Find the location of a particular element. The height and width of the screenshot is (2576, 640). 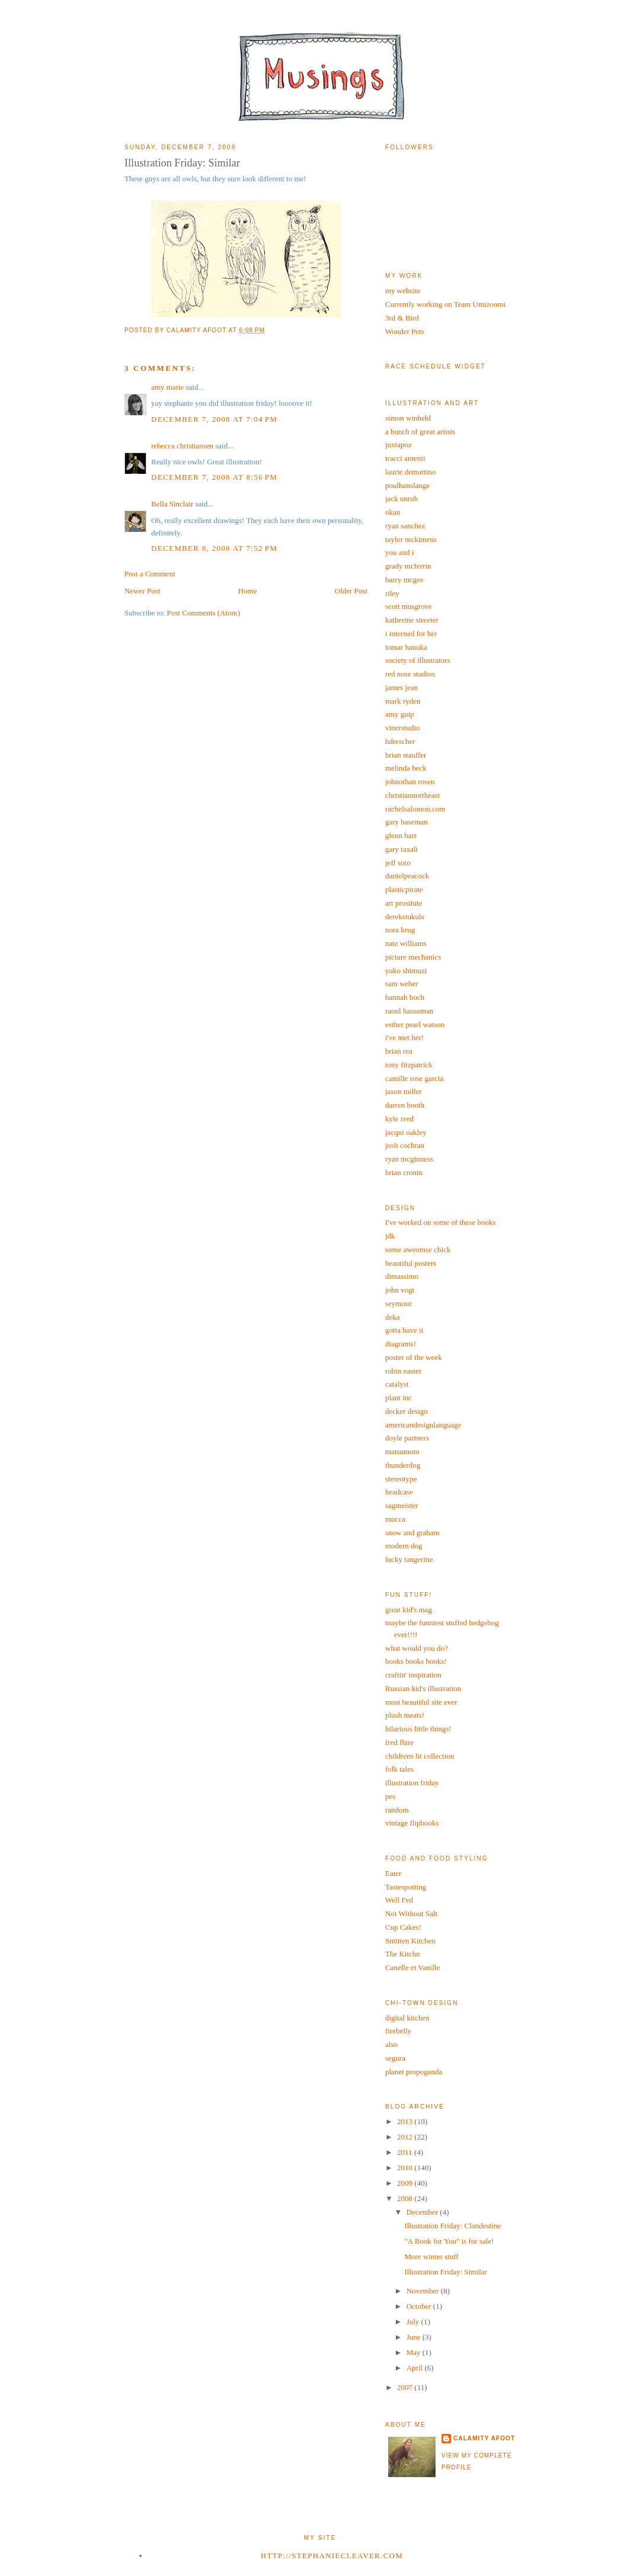

digital kitchen is located at coordinates (407, 2017).